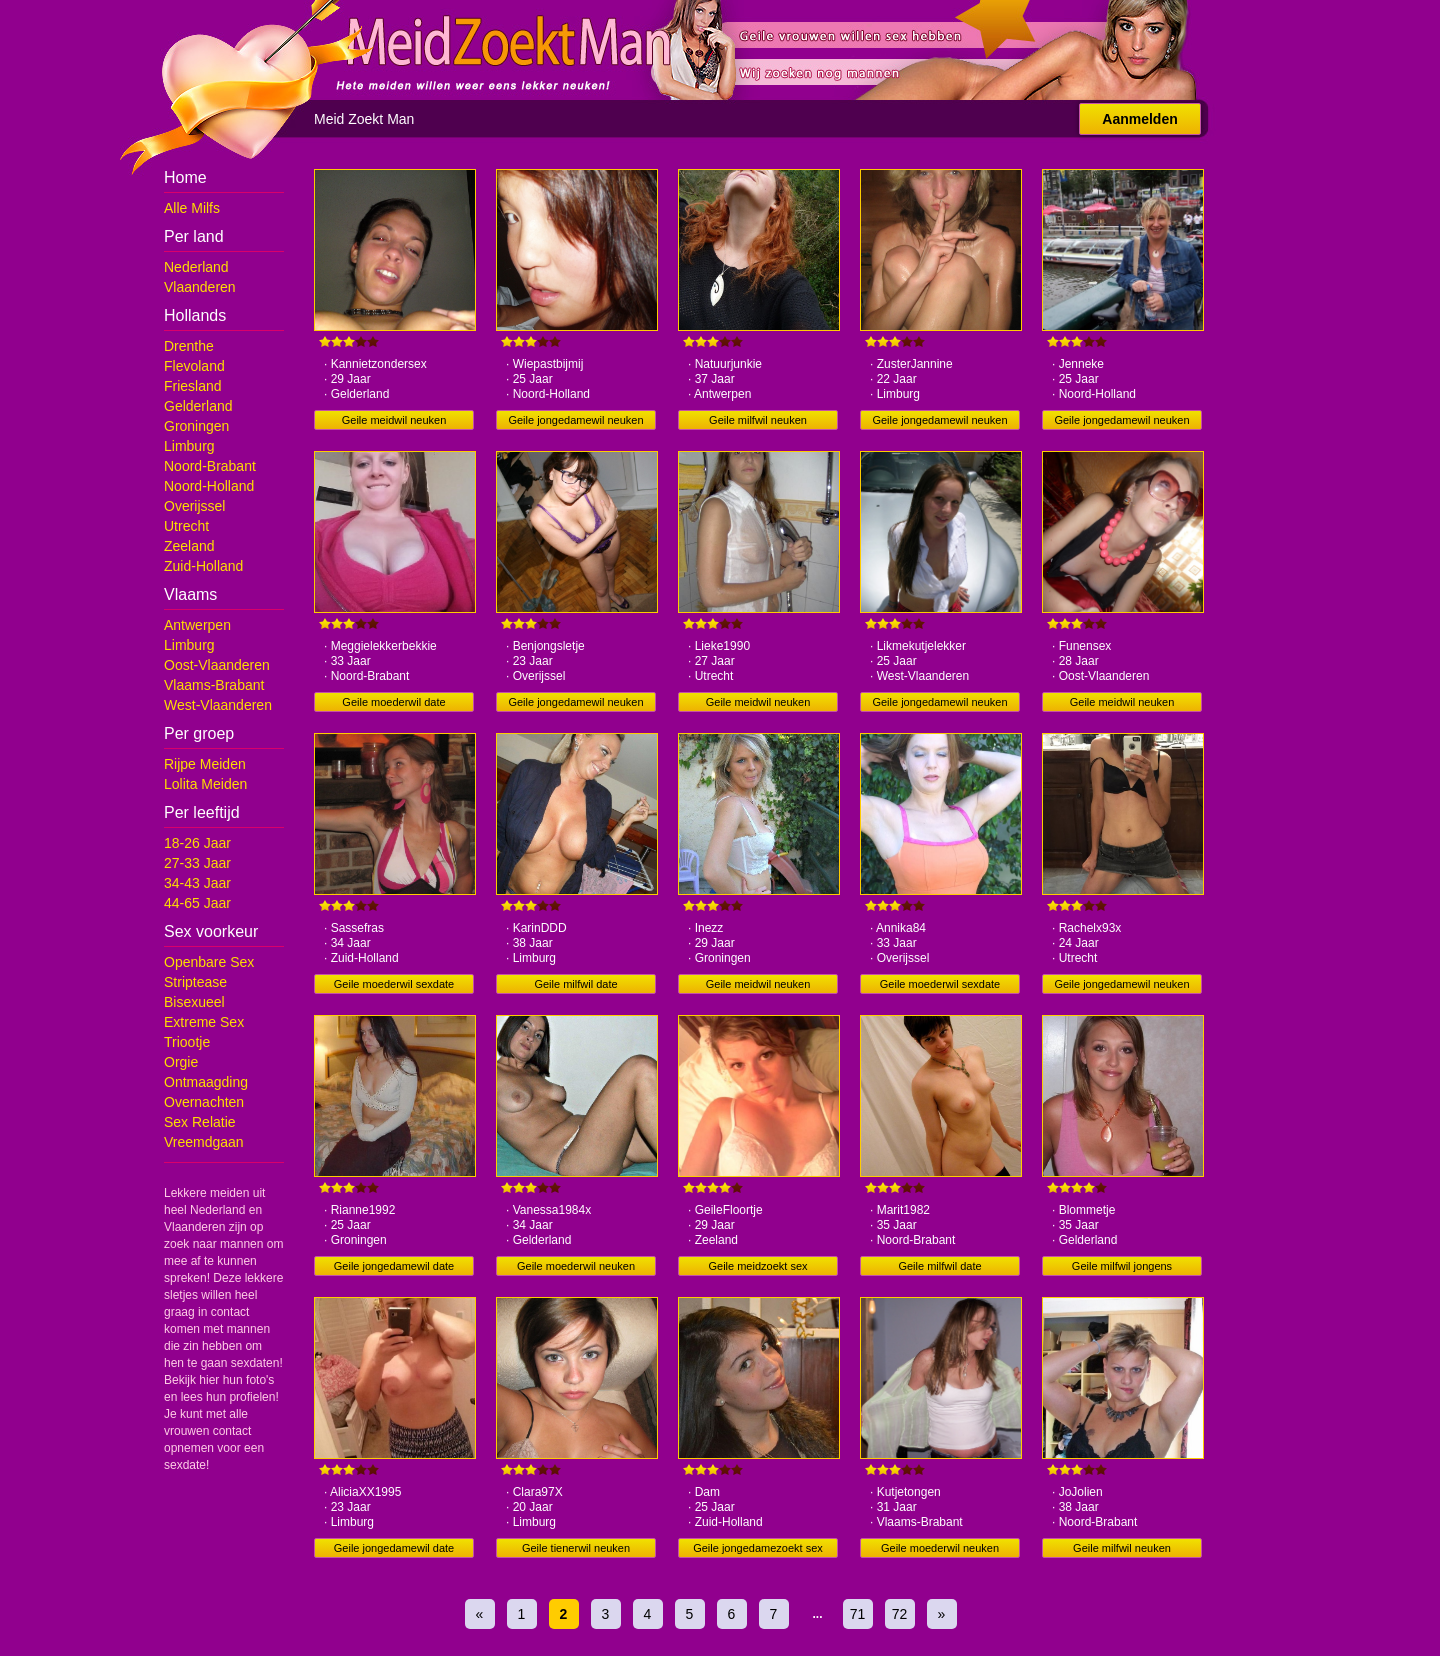 The image size is (1440, 1656). Describe the element at coordinates (200, 287) in the screenshot. I see `Vlaanderen` at that location.